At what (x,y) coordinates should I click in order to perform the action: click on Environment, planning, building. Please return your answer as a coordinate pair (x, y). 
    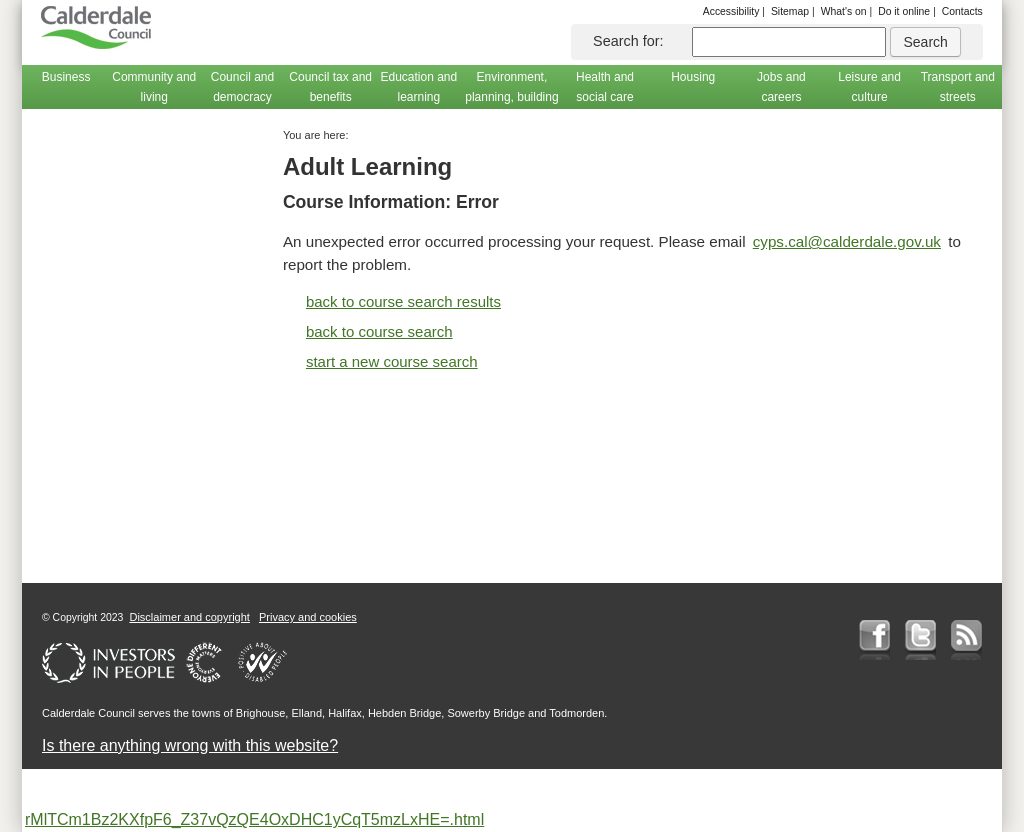
    Looking at the image, I should click on (511, 87).